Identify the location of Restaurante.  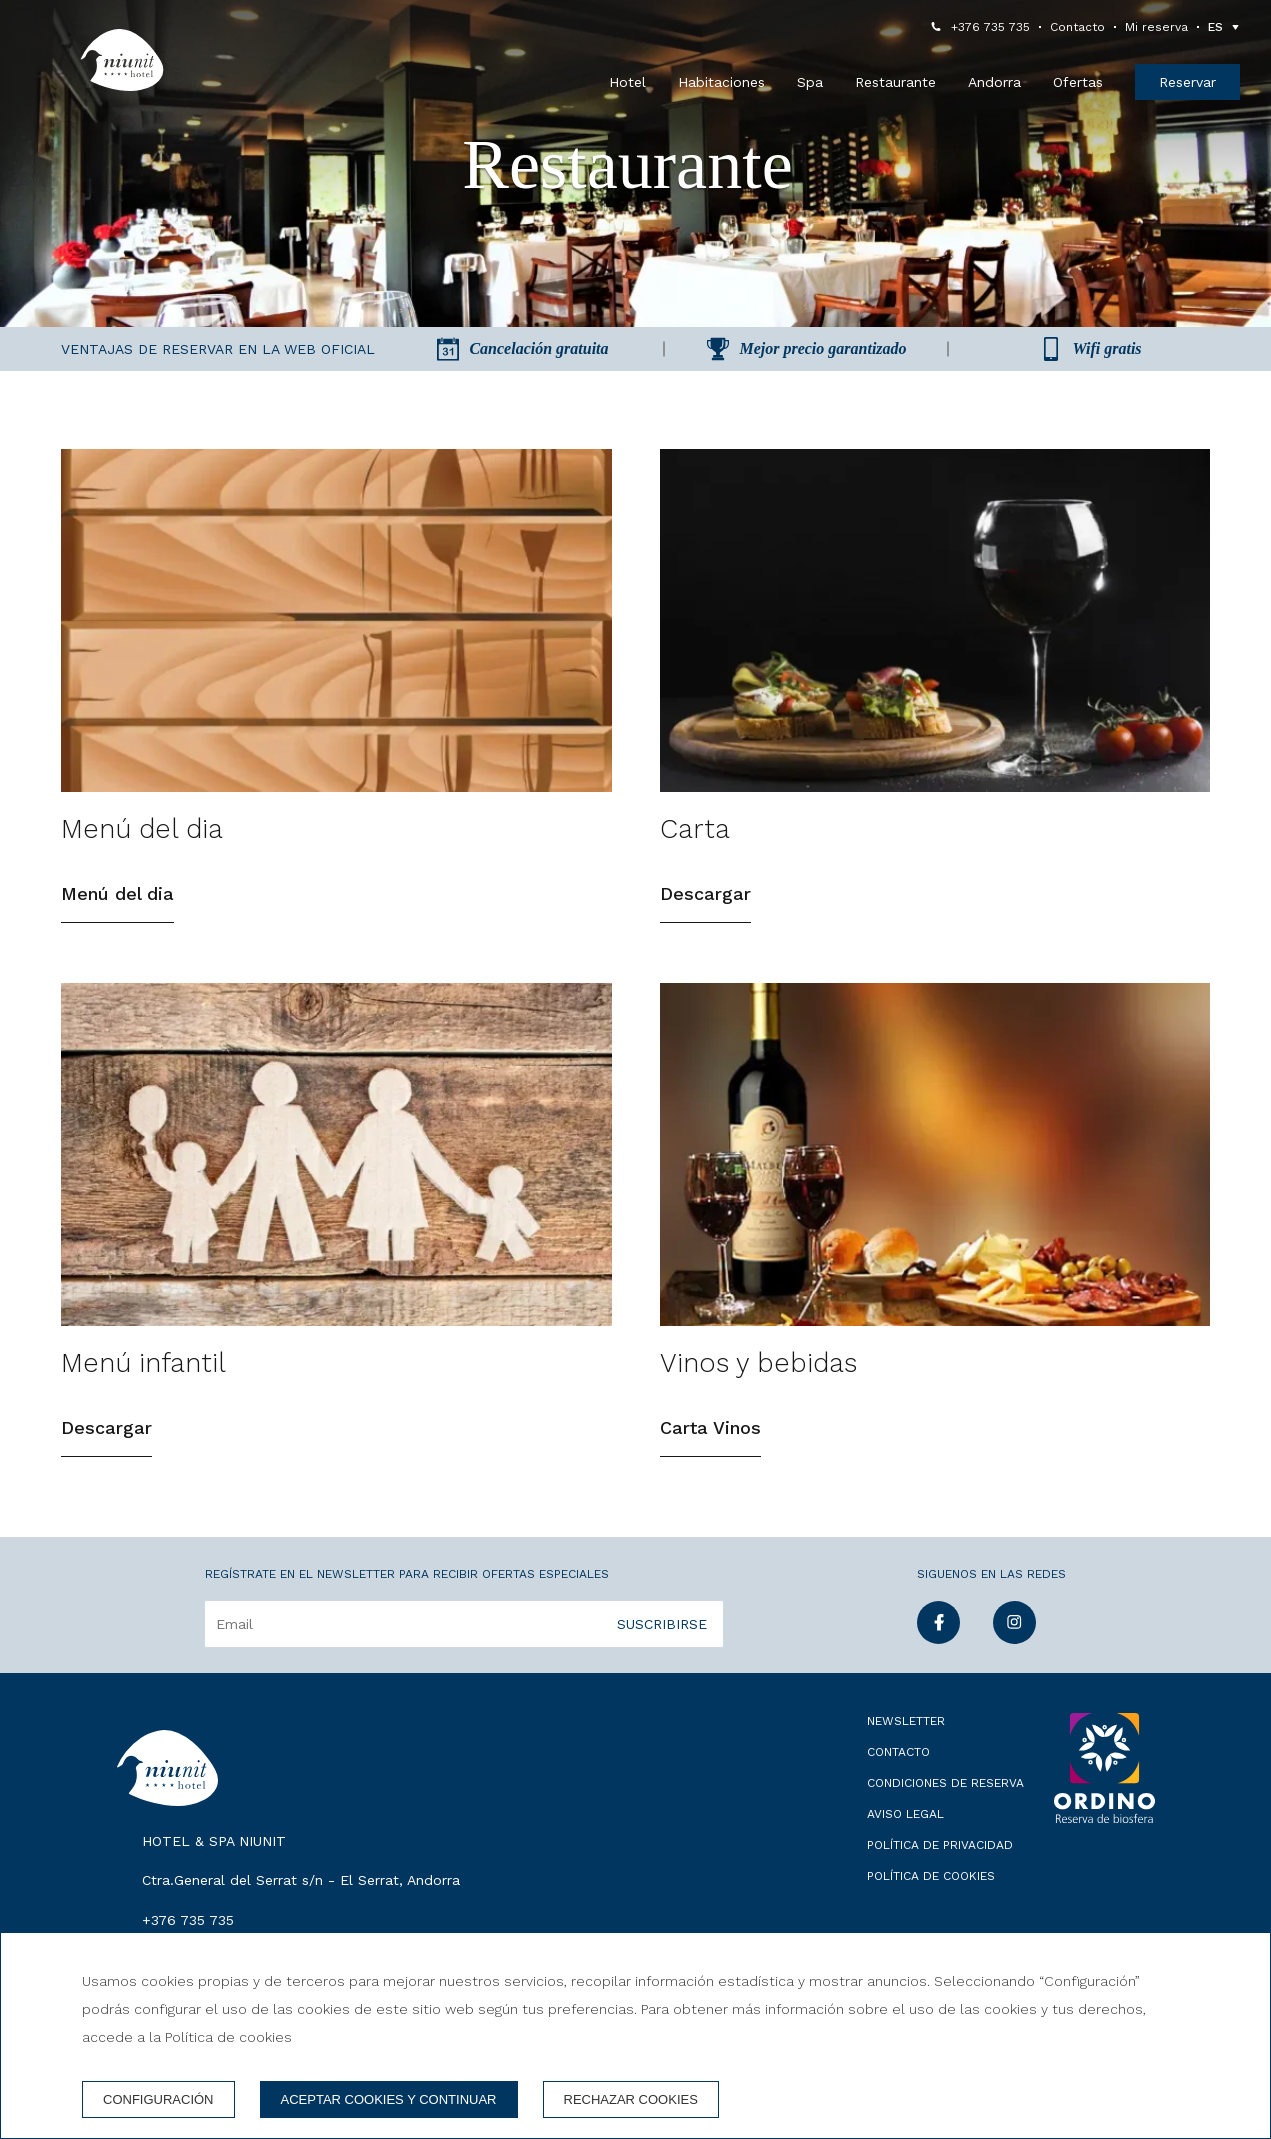
(895, 82).